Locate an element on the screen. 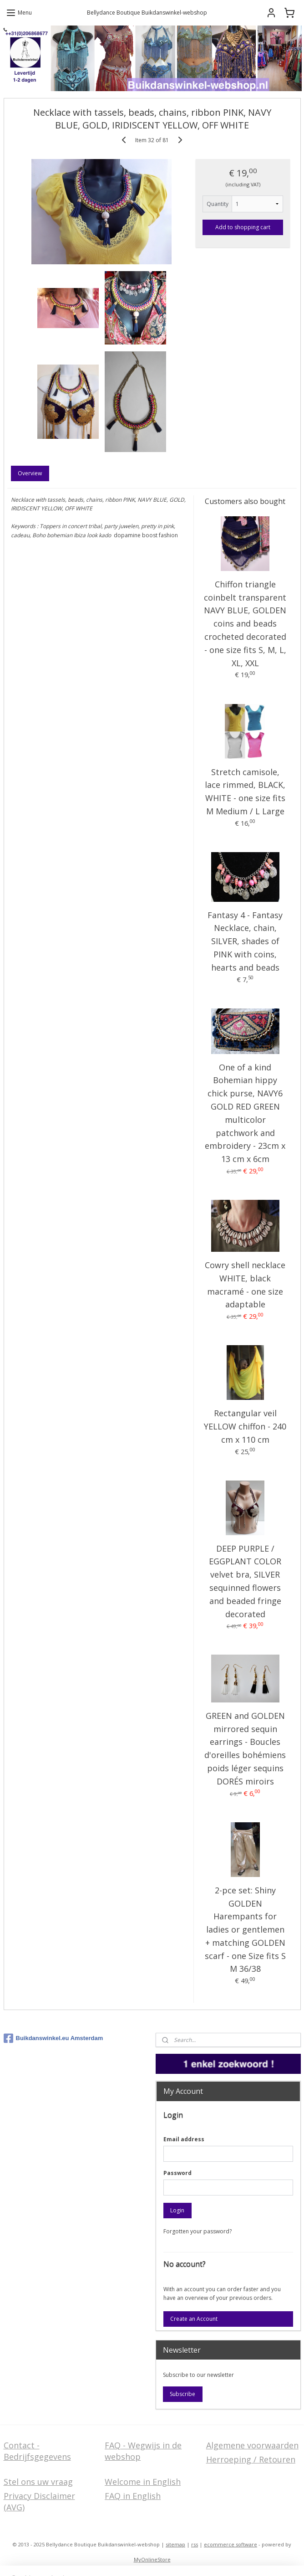 Image resolution: width=304 pixels, height=2576 pixels. Add to shopping cart is located at coordinates (242, 227).